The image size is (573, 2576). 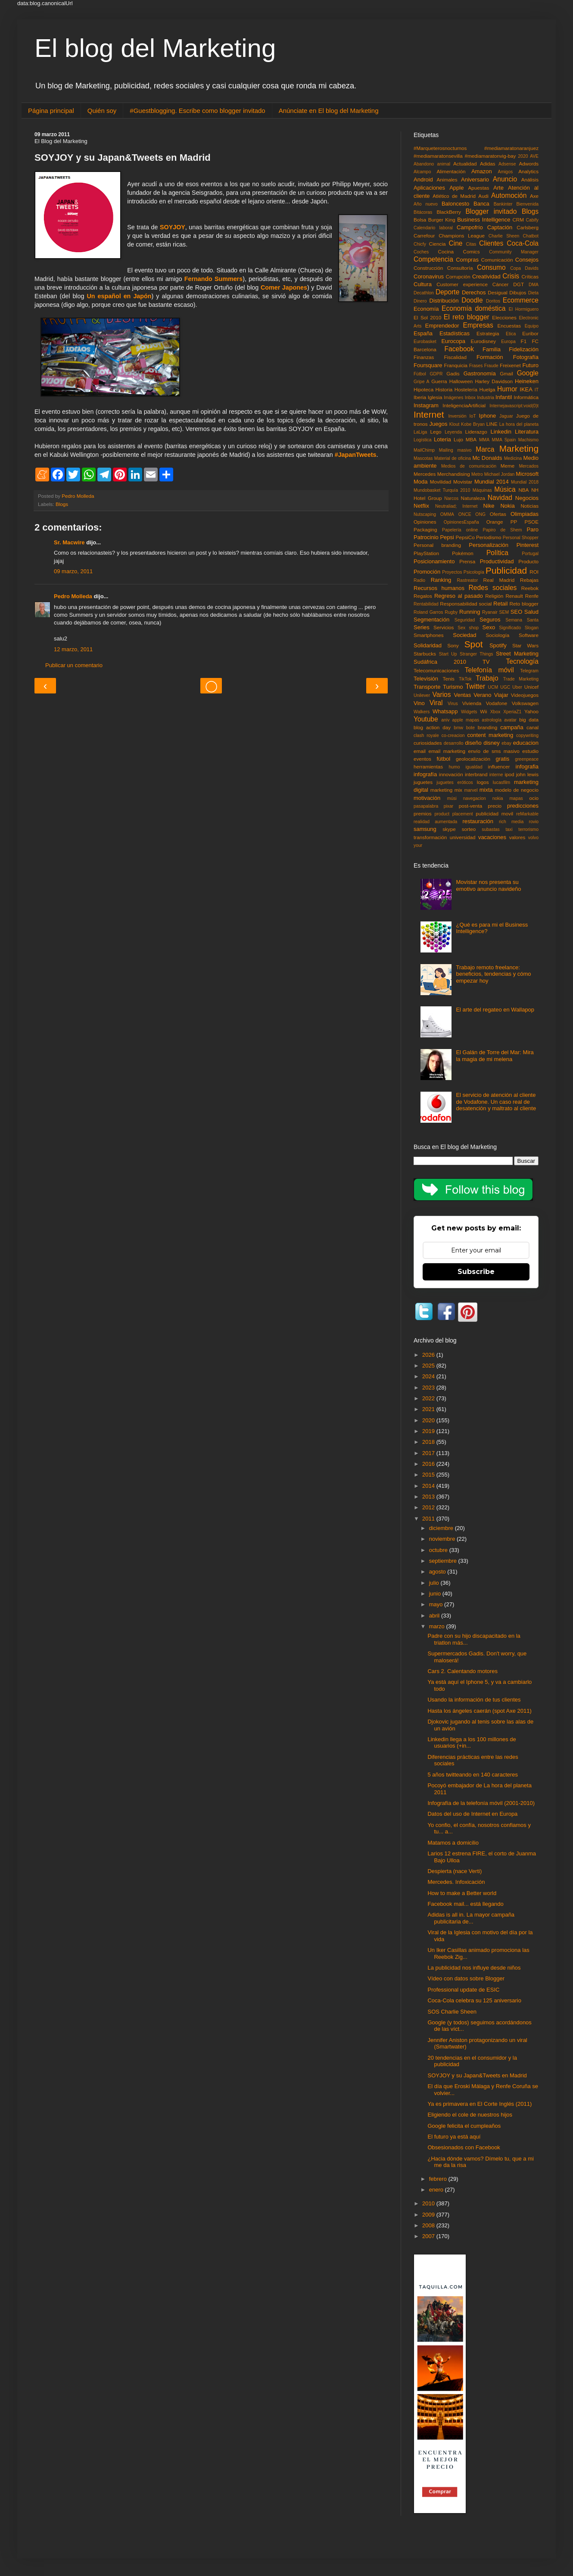 I want to click on interne, so click(x=496, y=774).